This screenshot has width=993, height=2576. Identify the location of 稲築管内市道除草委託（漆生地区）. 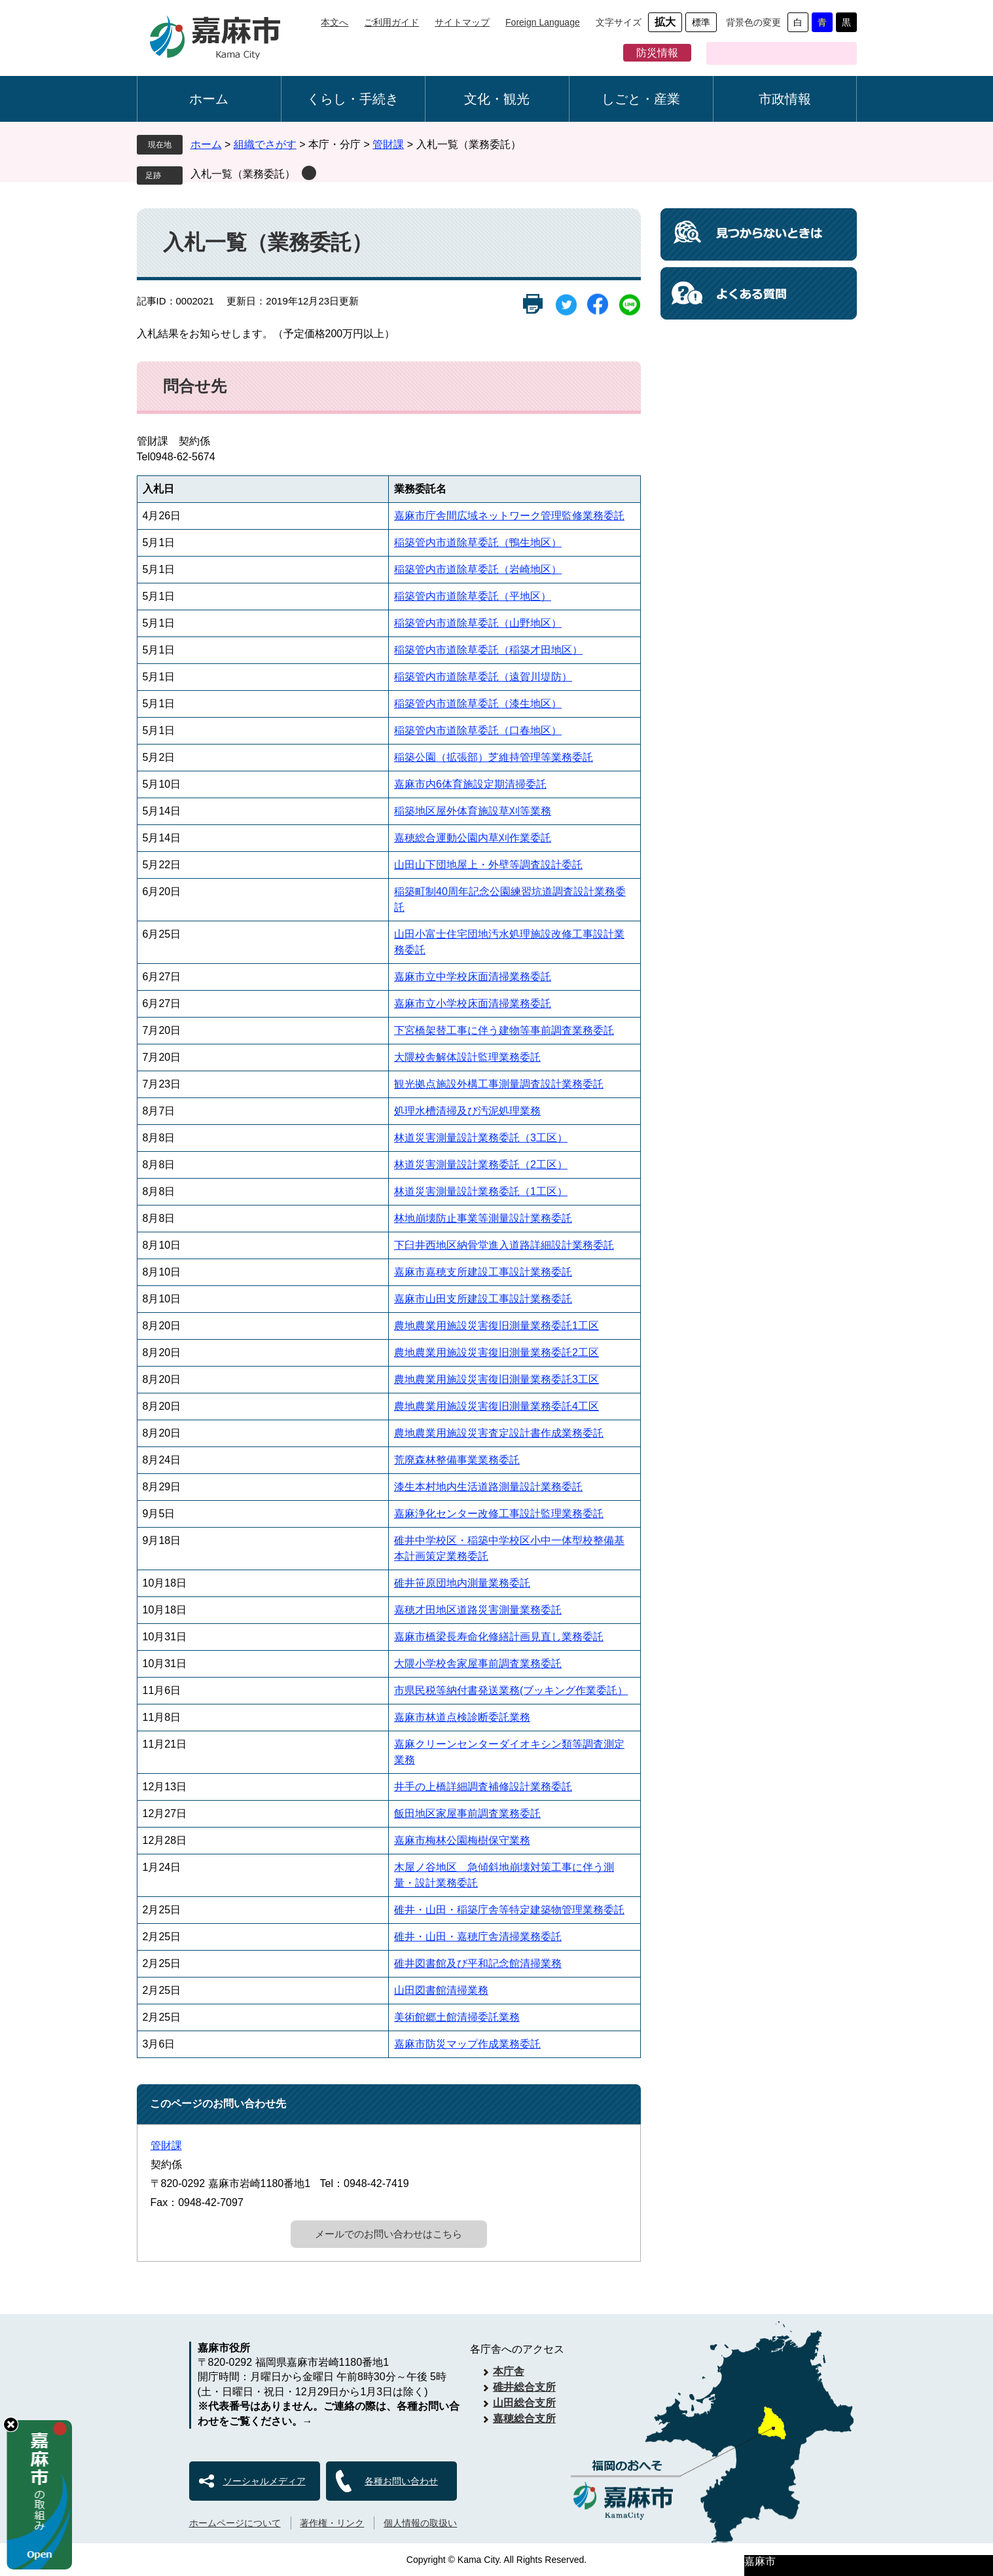
(478, 703).